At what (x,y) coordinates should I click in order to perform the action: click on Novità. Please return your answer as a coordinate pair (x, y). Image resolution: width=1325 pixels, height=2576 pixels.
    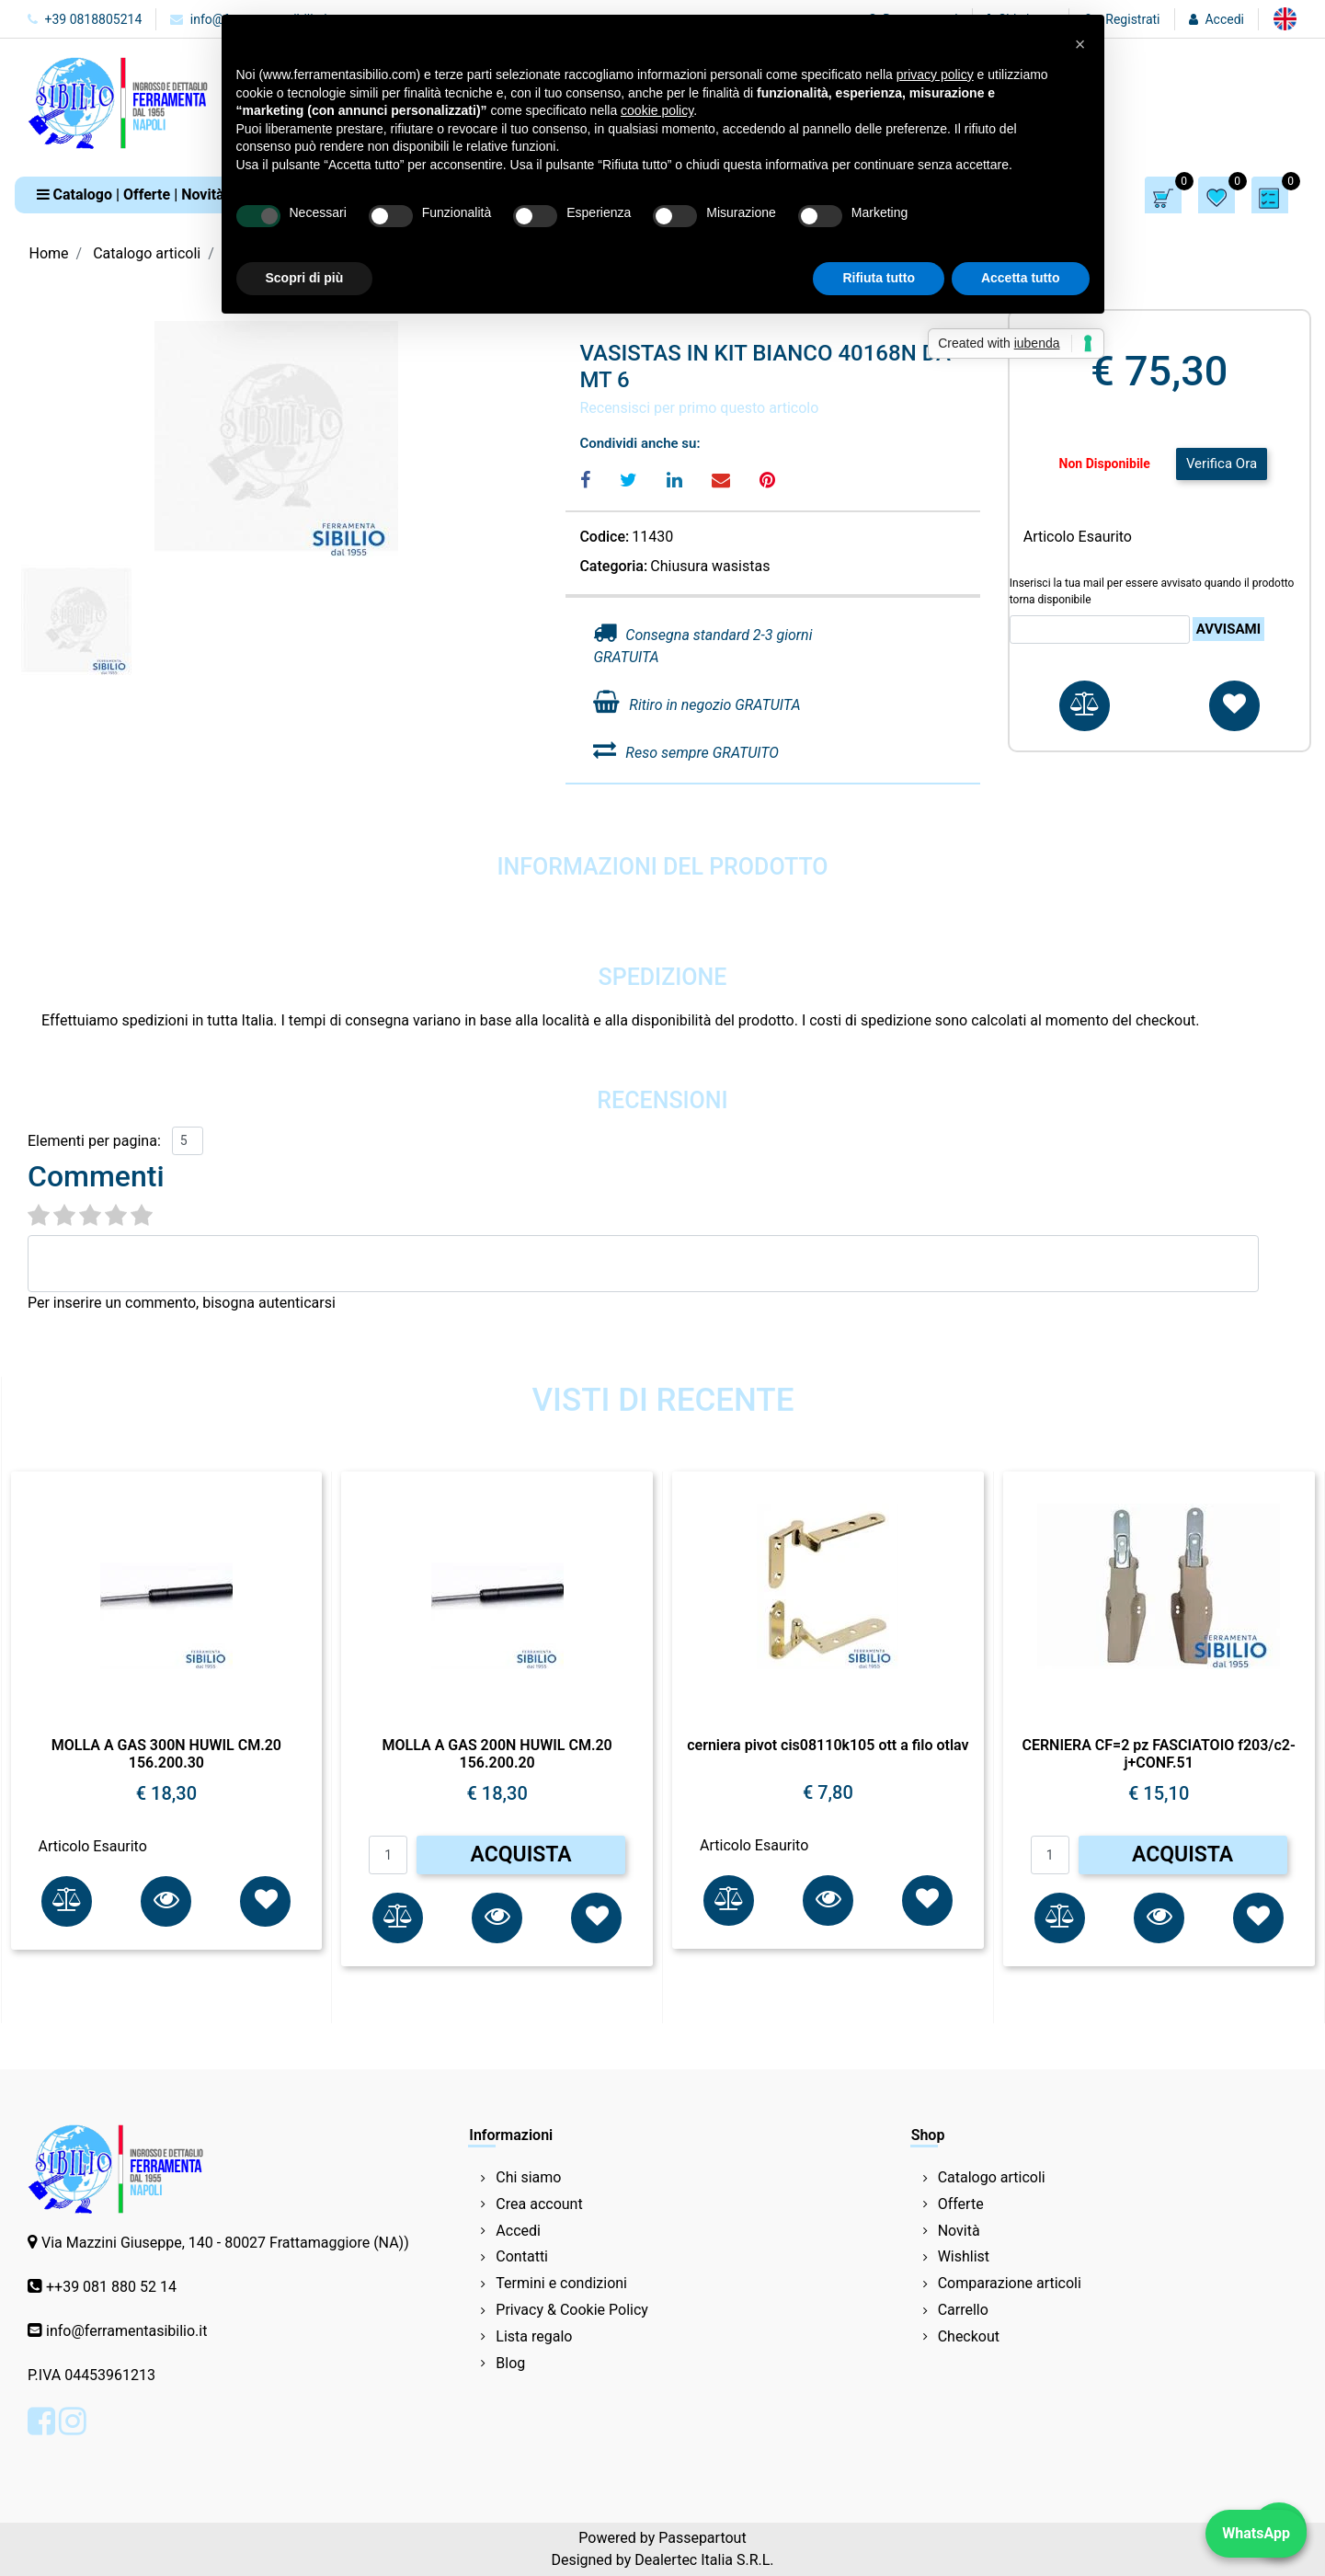
    Looking at the image, I should click on (959, 2230).